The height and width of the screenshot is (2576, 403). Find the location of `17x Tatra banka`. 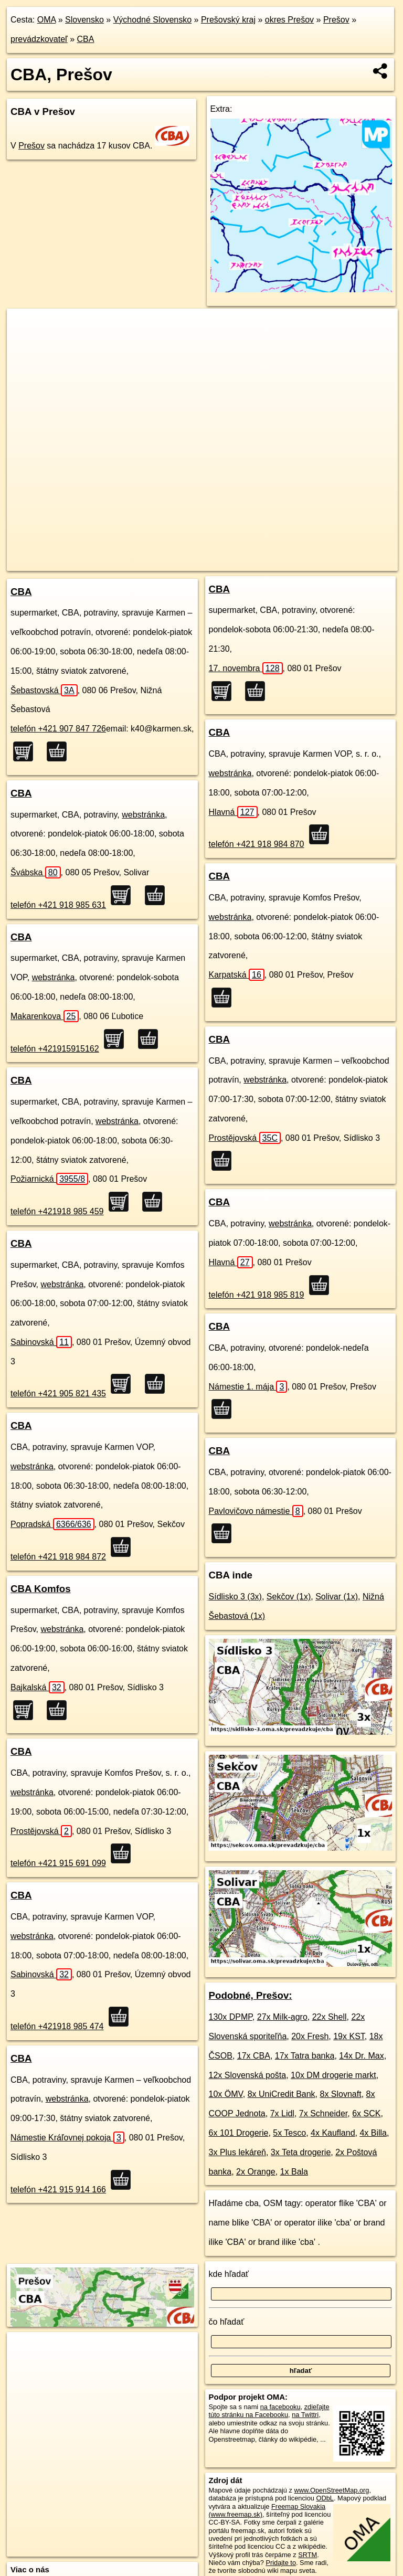

17x Tatra banka is located at coordinates (305, 2055).